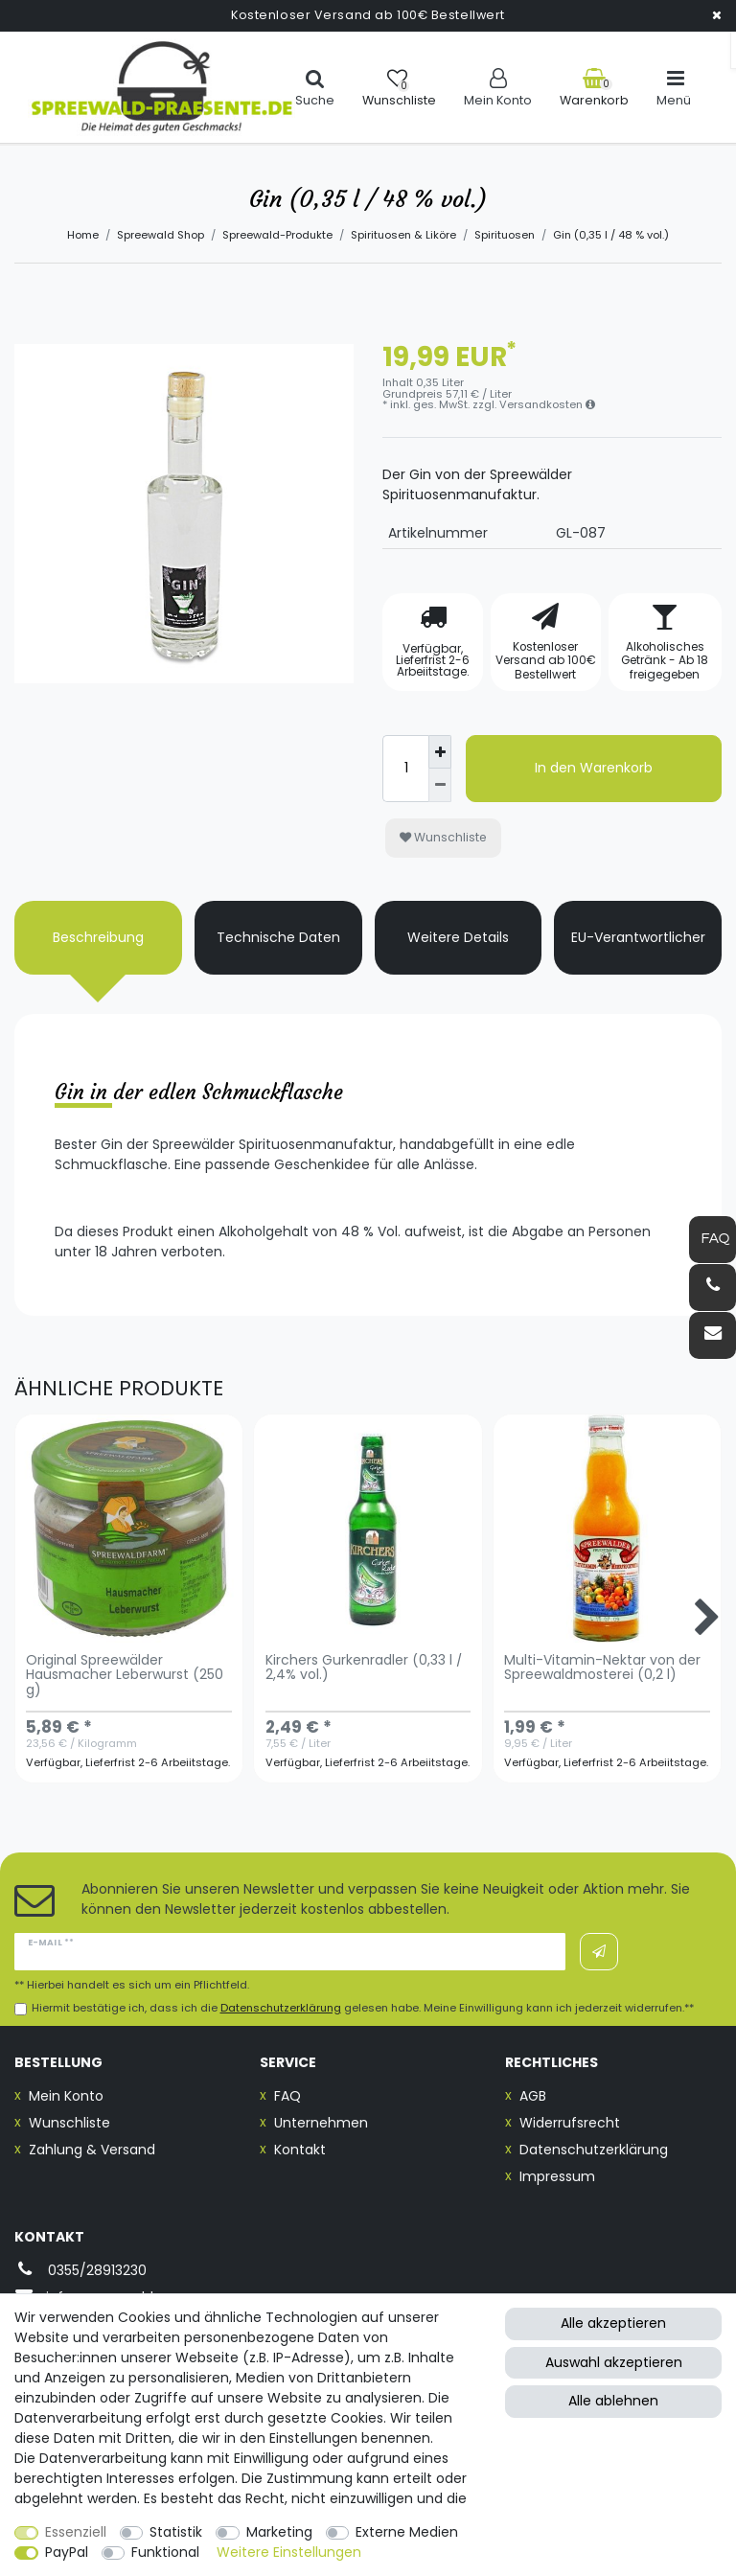 Image resolution: width=736 pixels, height=2576 pixels. What do you see at coordinates (165, 2552) in the screenshot?
I see `Funktional` at bounding box center [165, 2552].